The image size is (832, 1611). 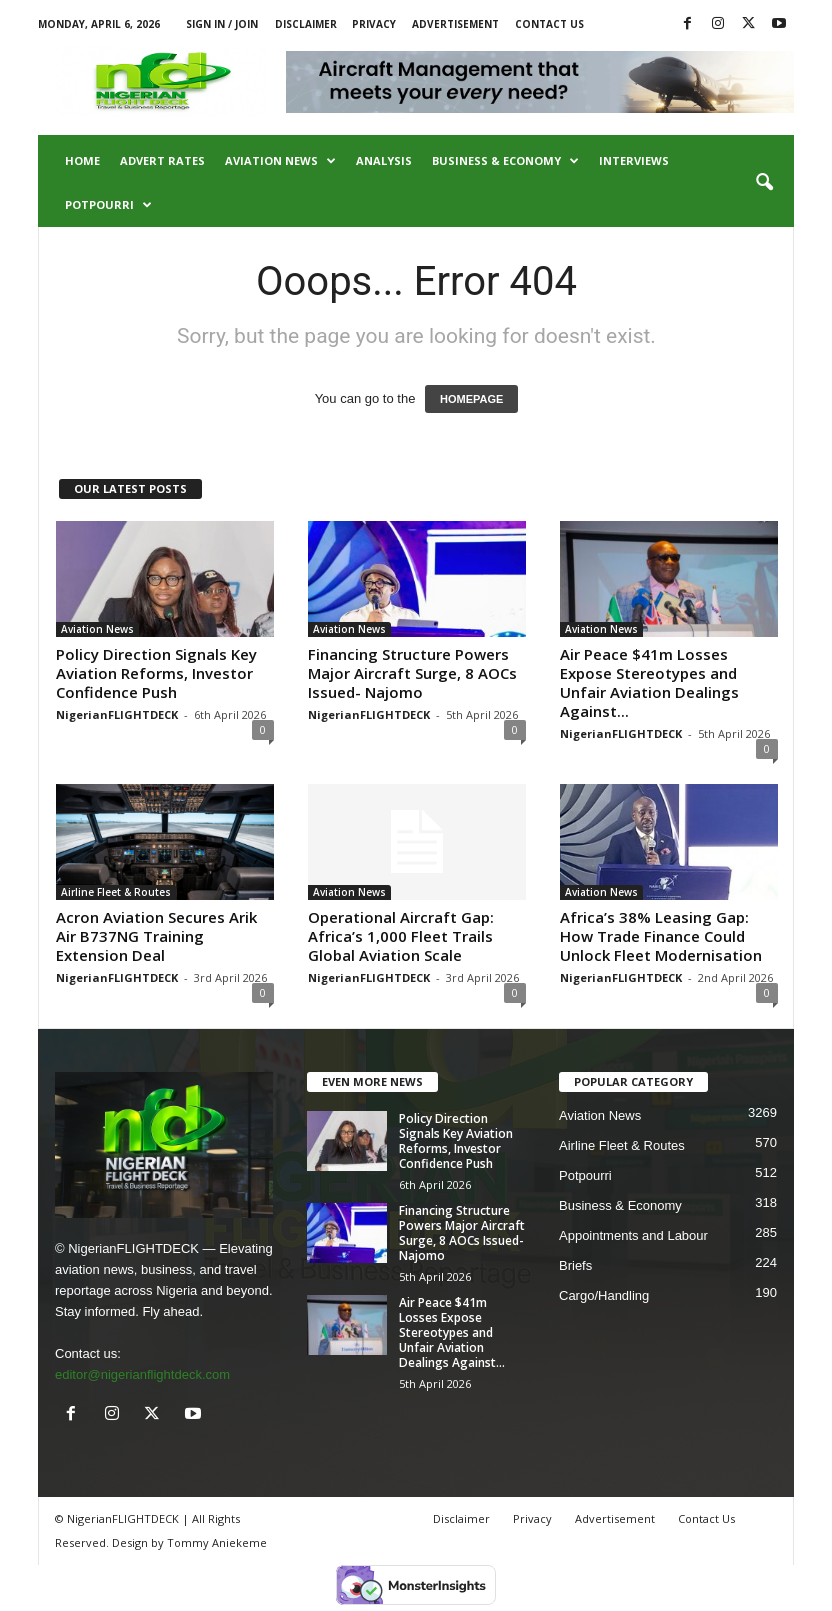 I want to click on Sign in / Join, so click(x=222, y=24).